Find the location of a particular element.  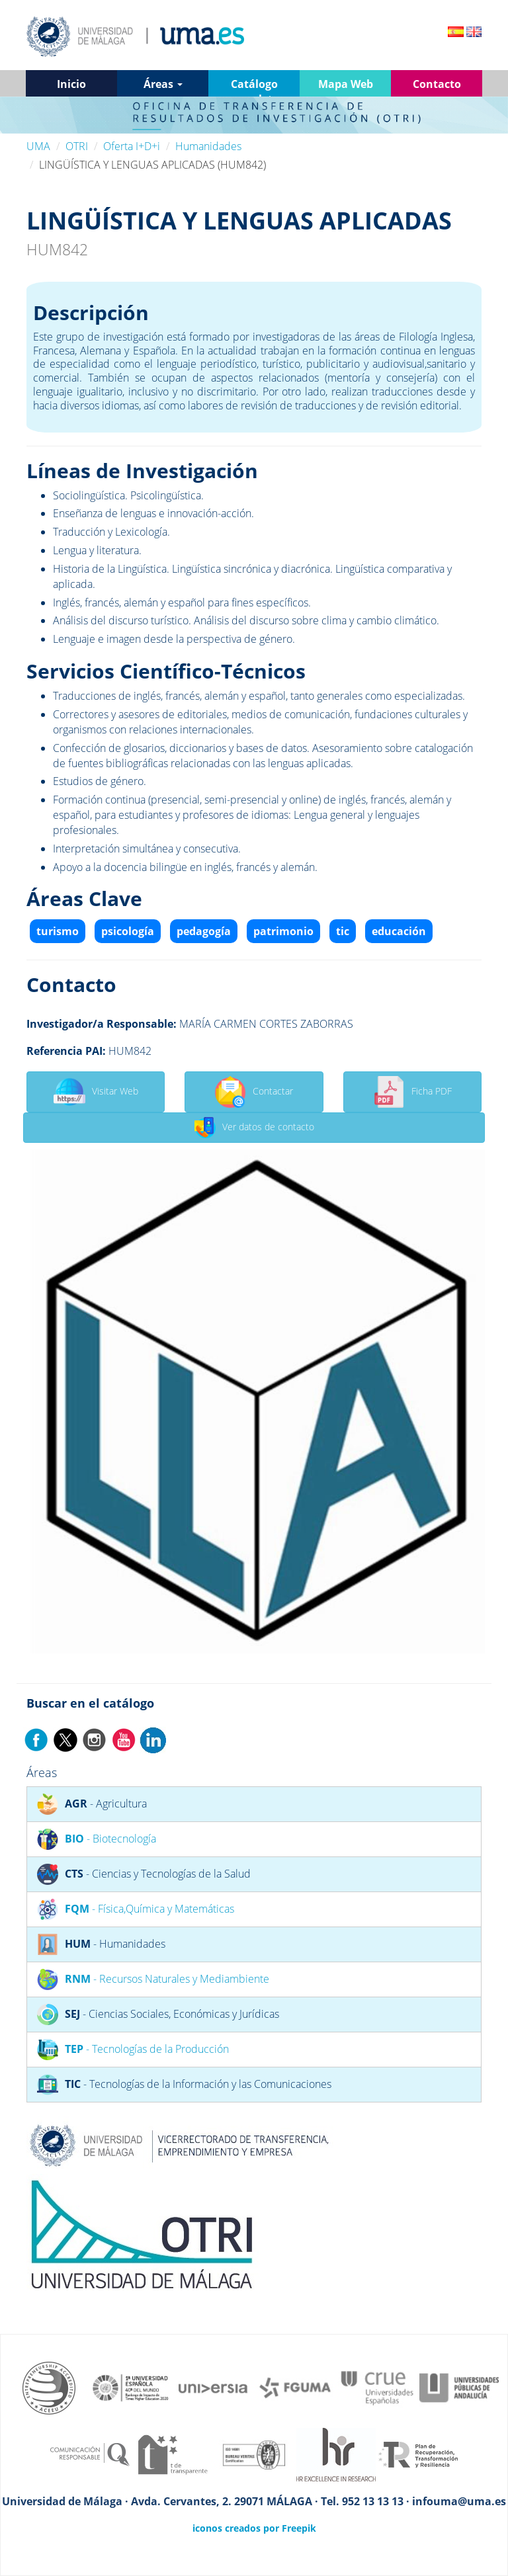

OTRI is located at coordinates (76, 146).